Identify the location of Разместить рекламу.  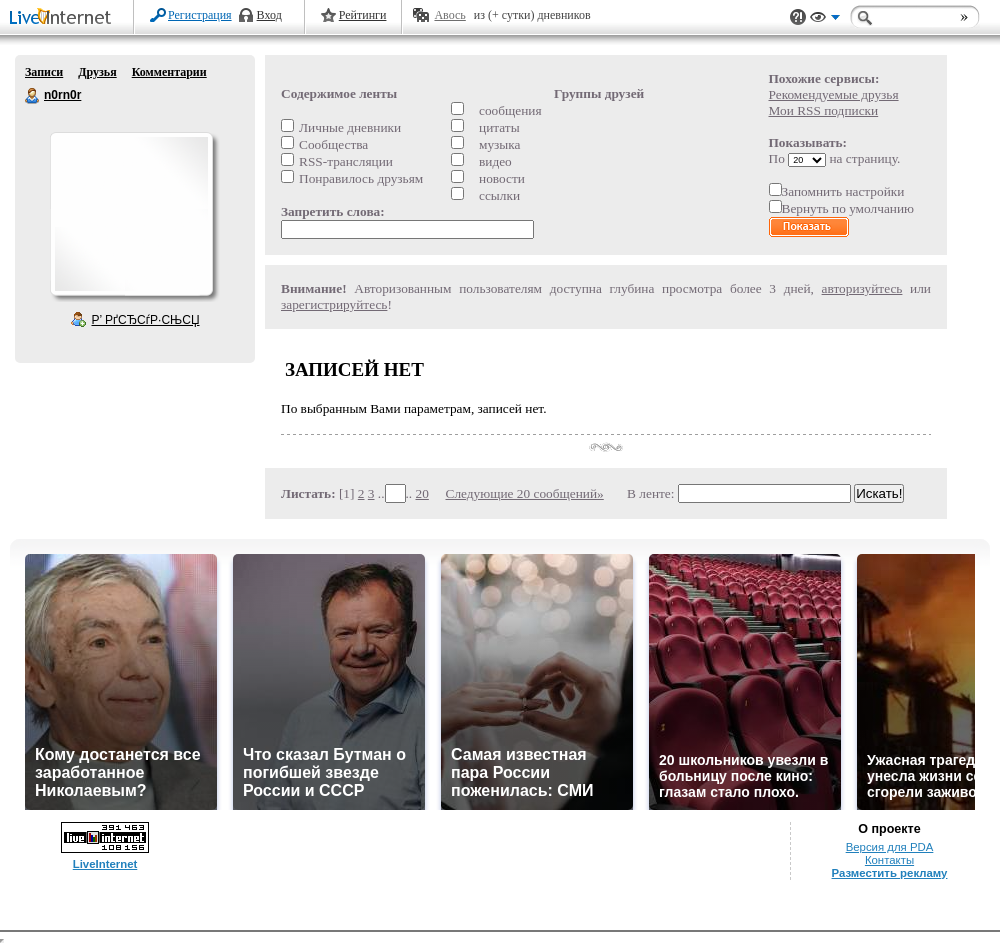
(890, 873).